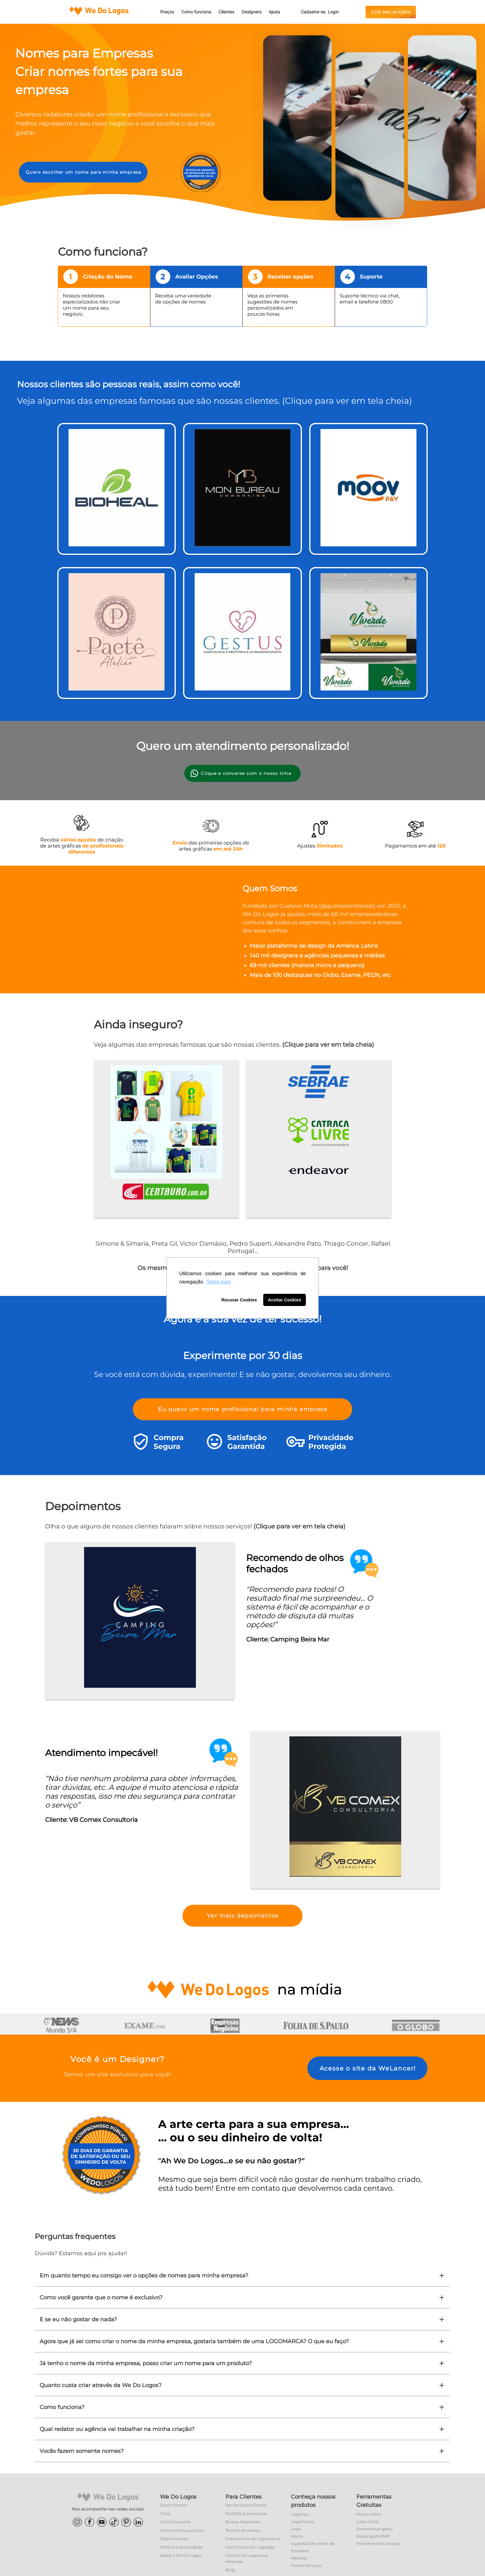  What do you see at coordinates (242, 2275) in the screenshot?
I see `Em quanto tempo eu consigo ver o opções de nomes para minha empresa?` at bounding box center [242, 2275].